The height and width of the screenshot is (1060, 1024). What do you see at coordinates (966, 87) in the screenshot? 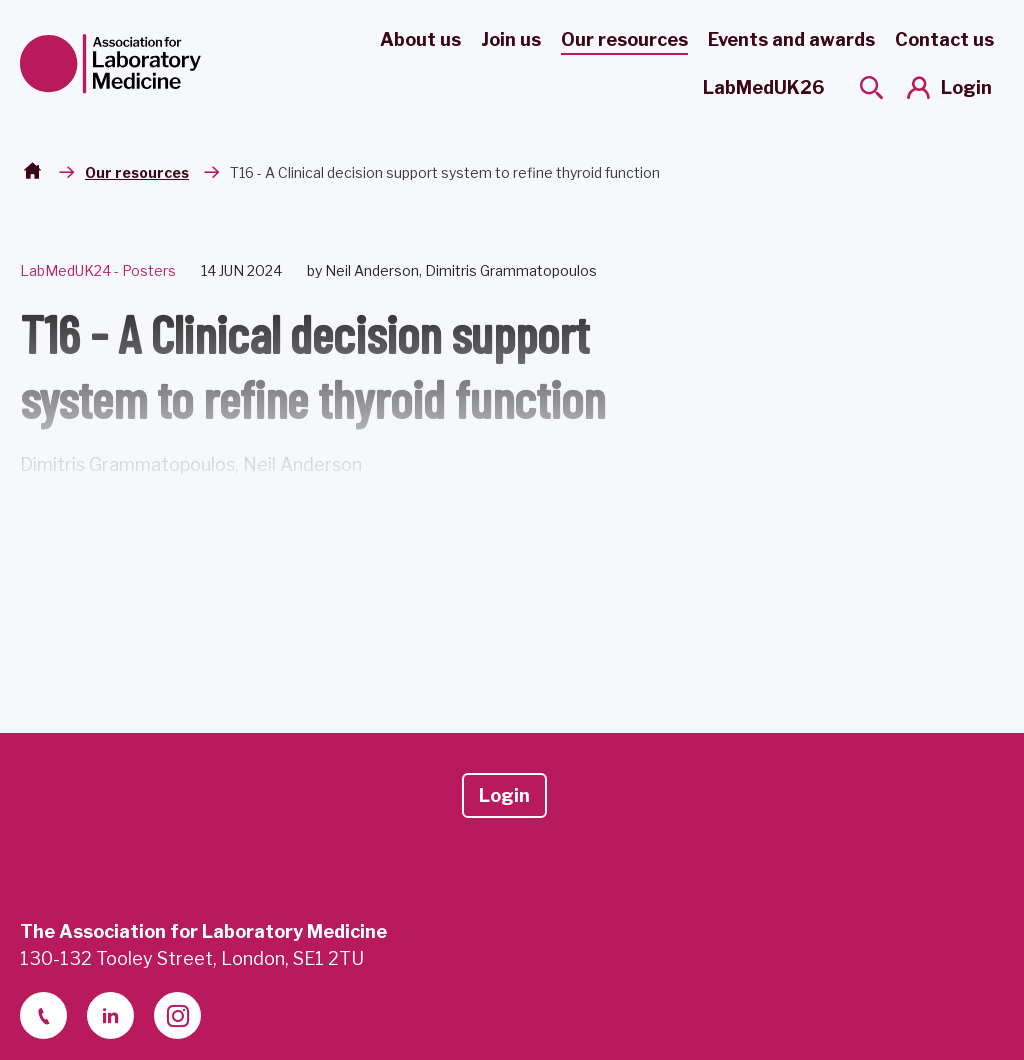
I see `Login` at bounding box center [966, 87].